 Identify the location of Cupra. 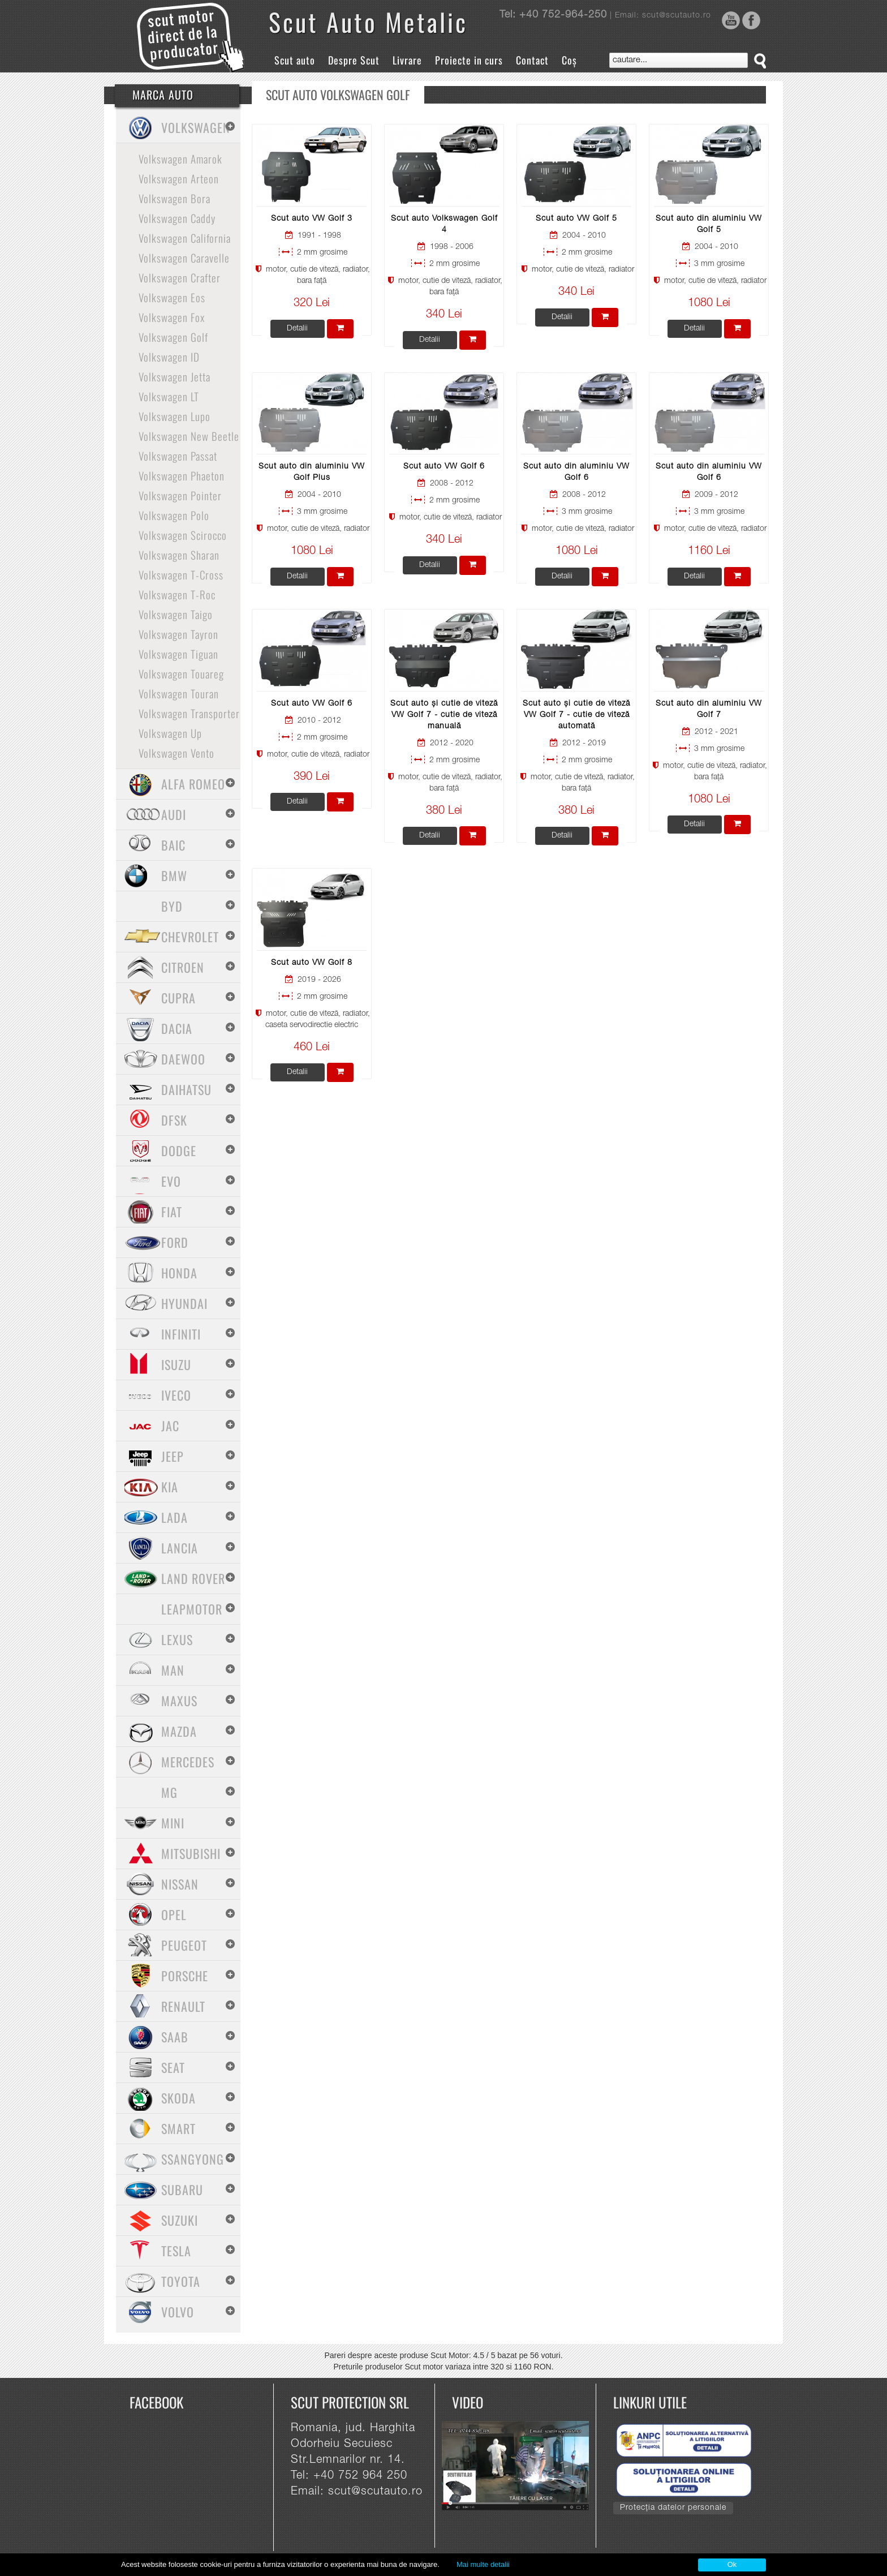
(178, 998).